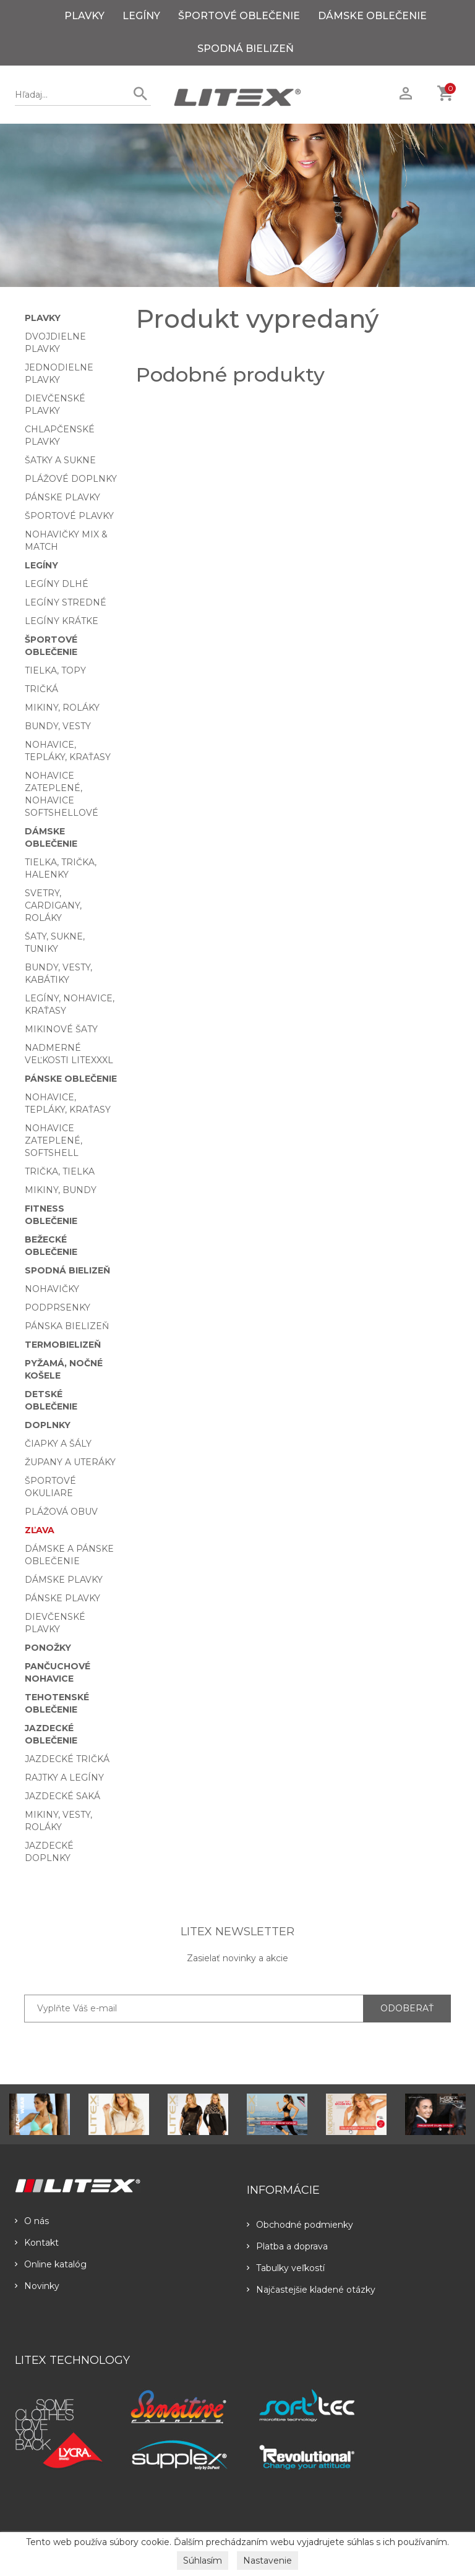 Image resolution: width=475 pixels, height=2576 pixels. I want to click on Pánske oblečenie, so click(71, 1078).